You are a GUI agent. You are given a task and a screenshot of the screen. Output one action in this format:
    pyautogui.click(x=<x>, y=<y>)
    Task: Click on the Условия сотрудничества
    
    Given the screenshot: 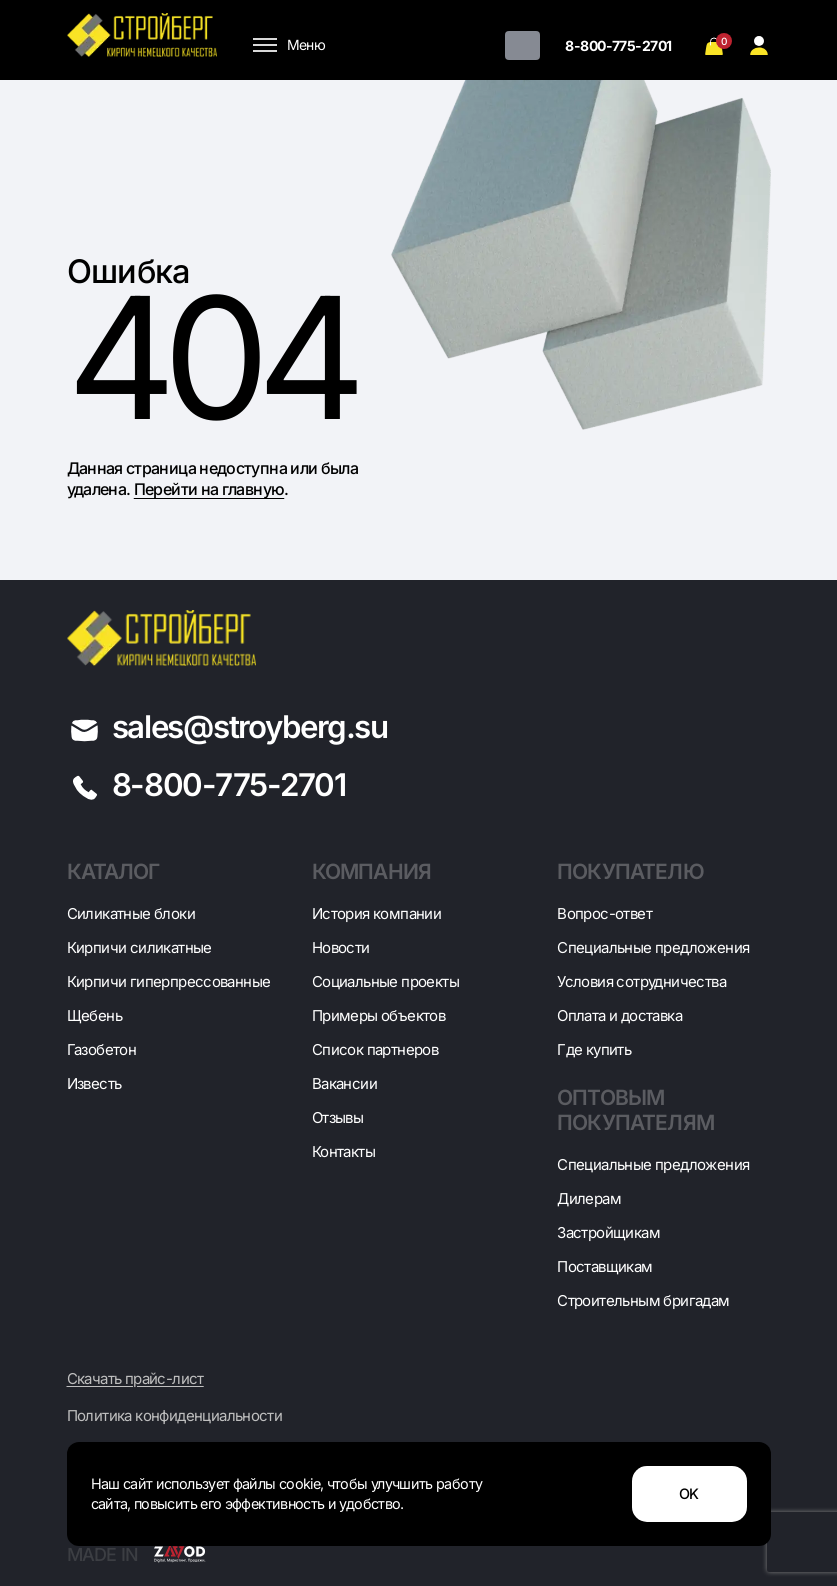 What is the action you would take?
    pyautogui.click(x=641, y=981)
    